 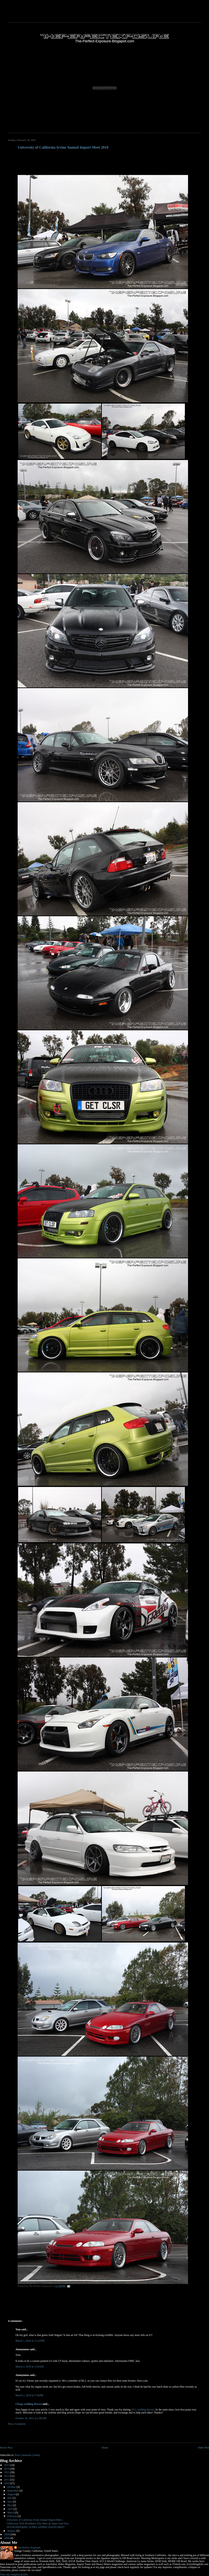 I want to click on March 2, 2010 at 5:54 AM, so click(x=29, y=2366).